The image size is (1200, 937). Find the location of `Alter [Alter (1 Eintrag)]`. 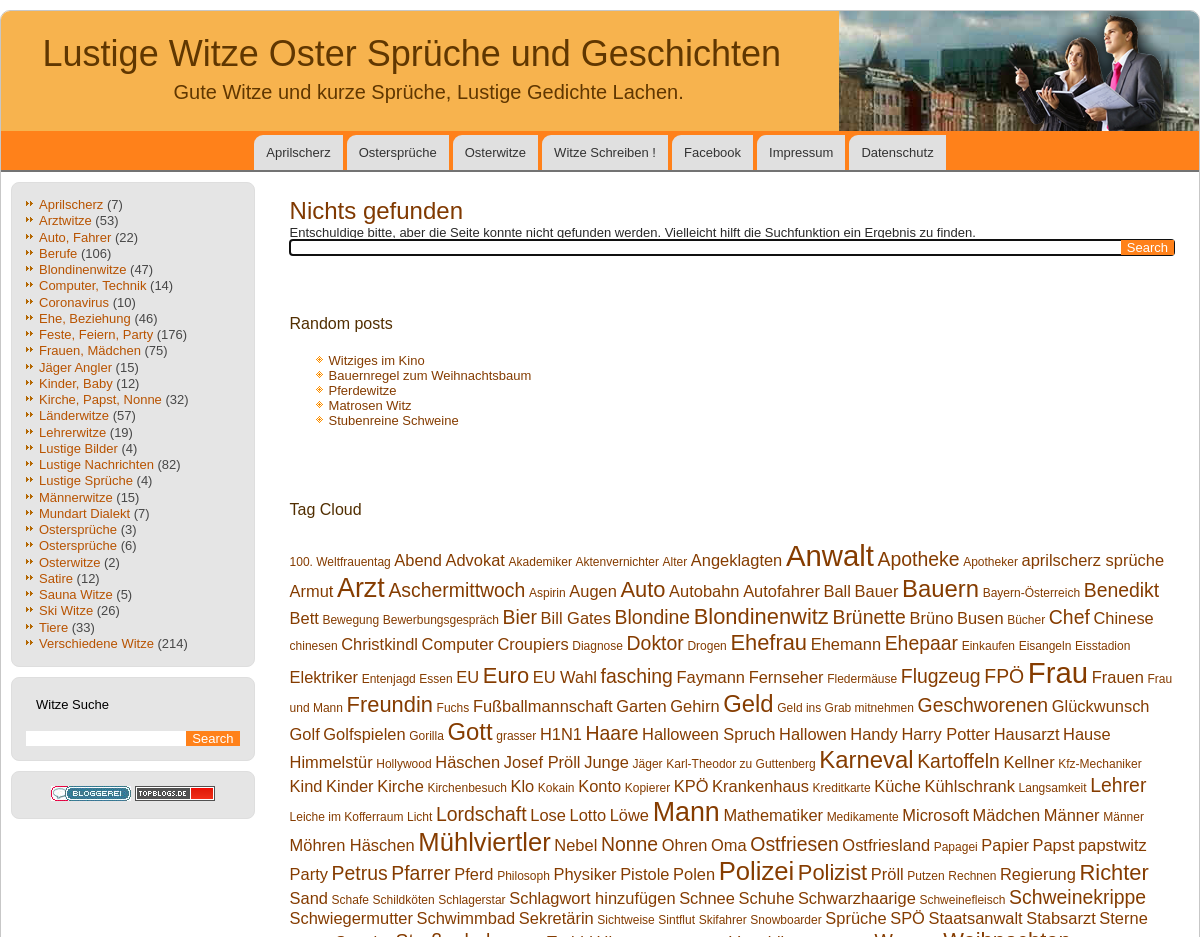

Alter [Alter (1 Eintrag)] is located at coordinates (675, 562).